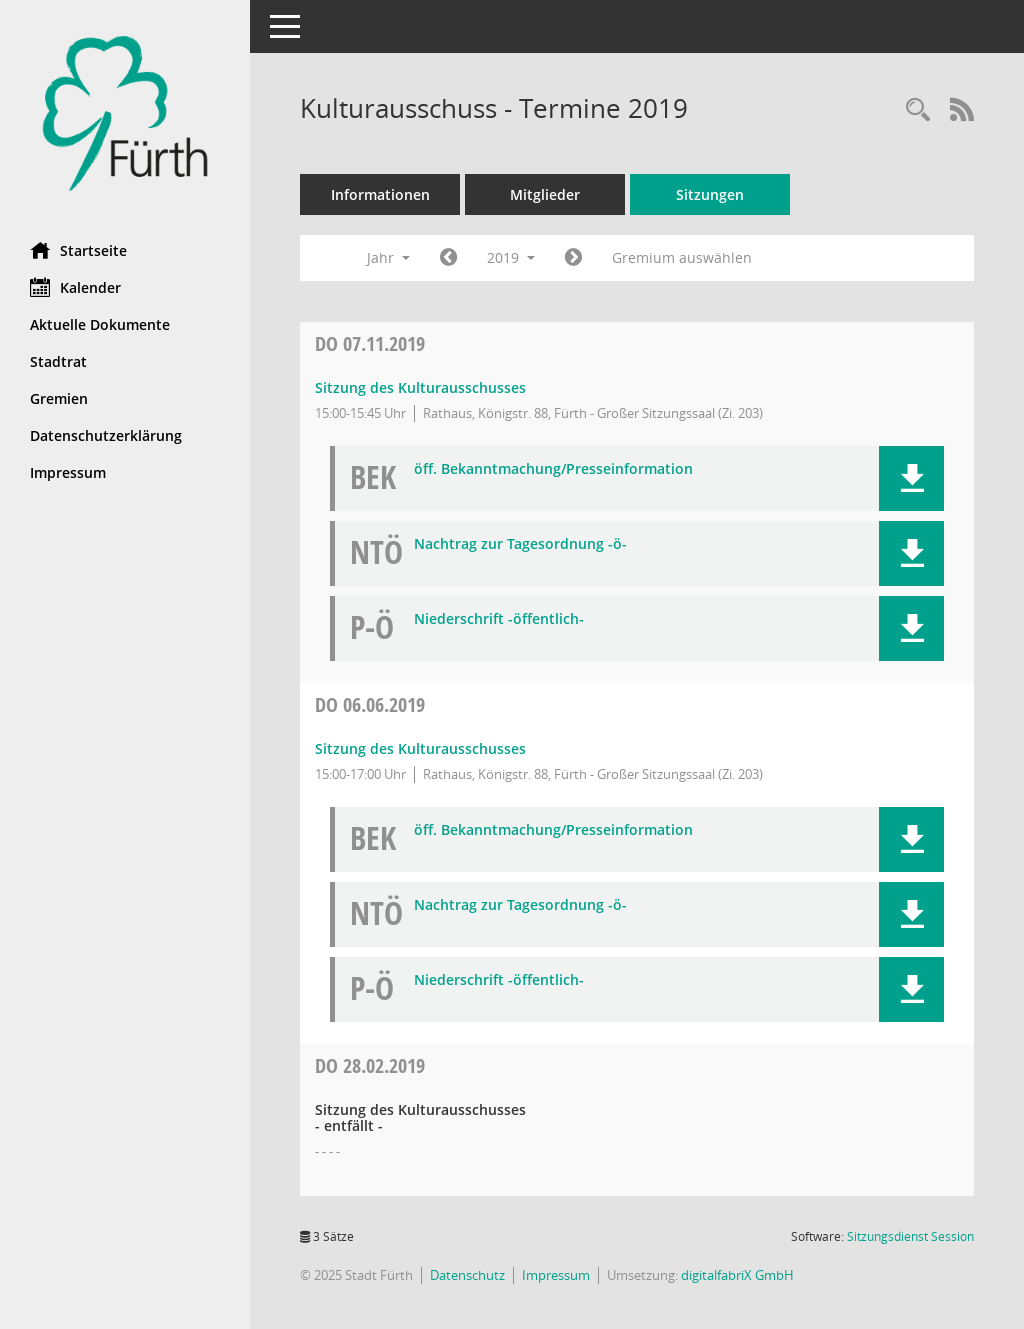 The height and width of the screenshot is (1329, 1024). What do you see at coordinates (520, 544) in the screenshot?
I see `Nachtrag zur Tagesordnung -ö- [Dokument Download Dateityp: pdf]` at bounding box center [520, 544].